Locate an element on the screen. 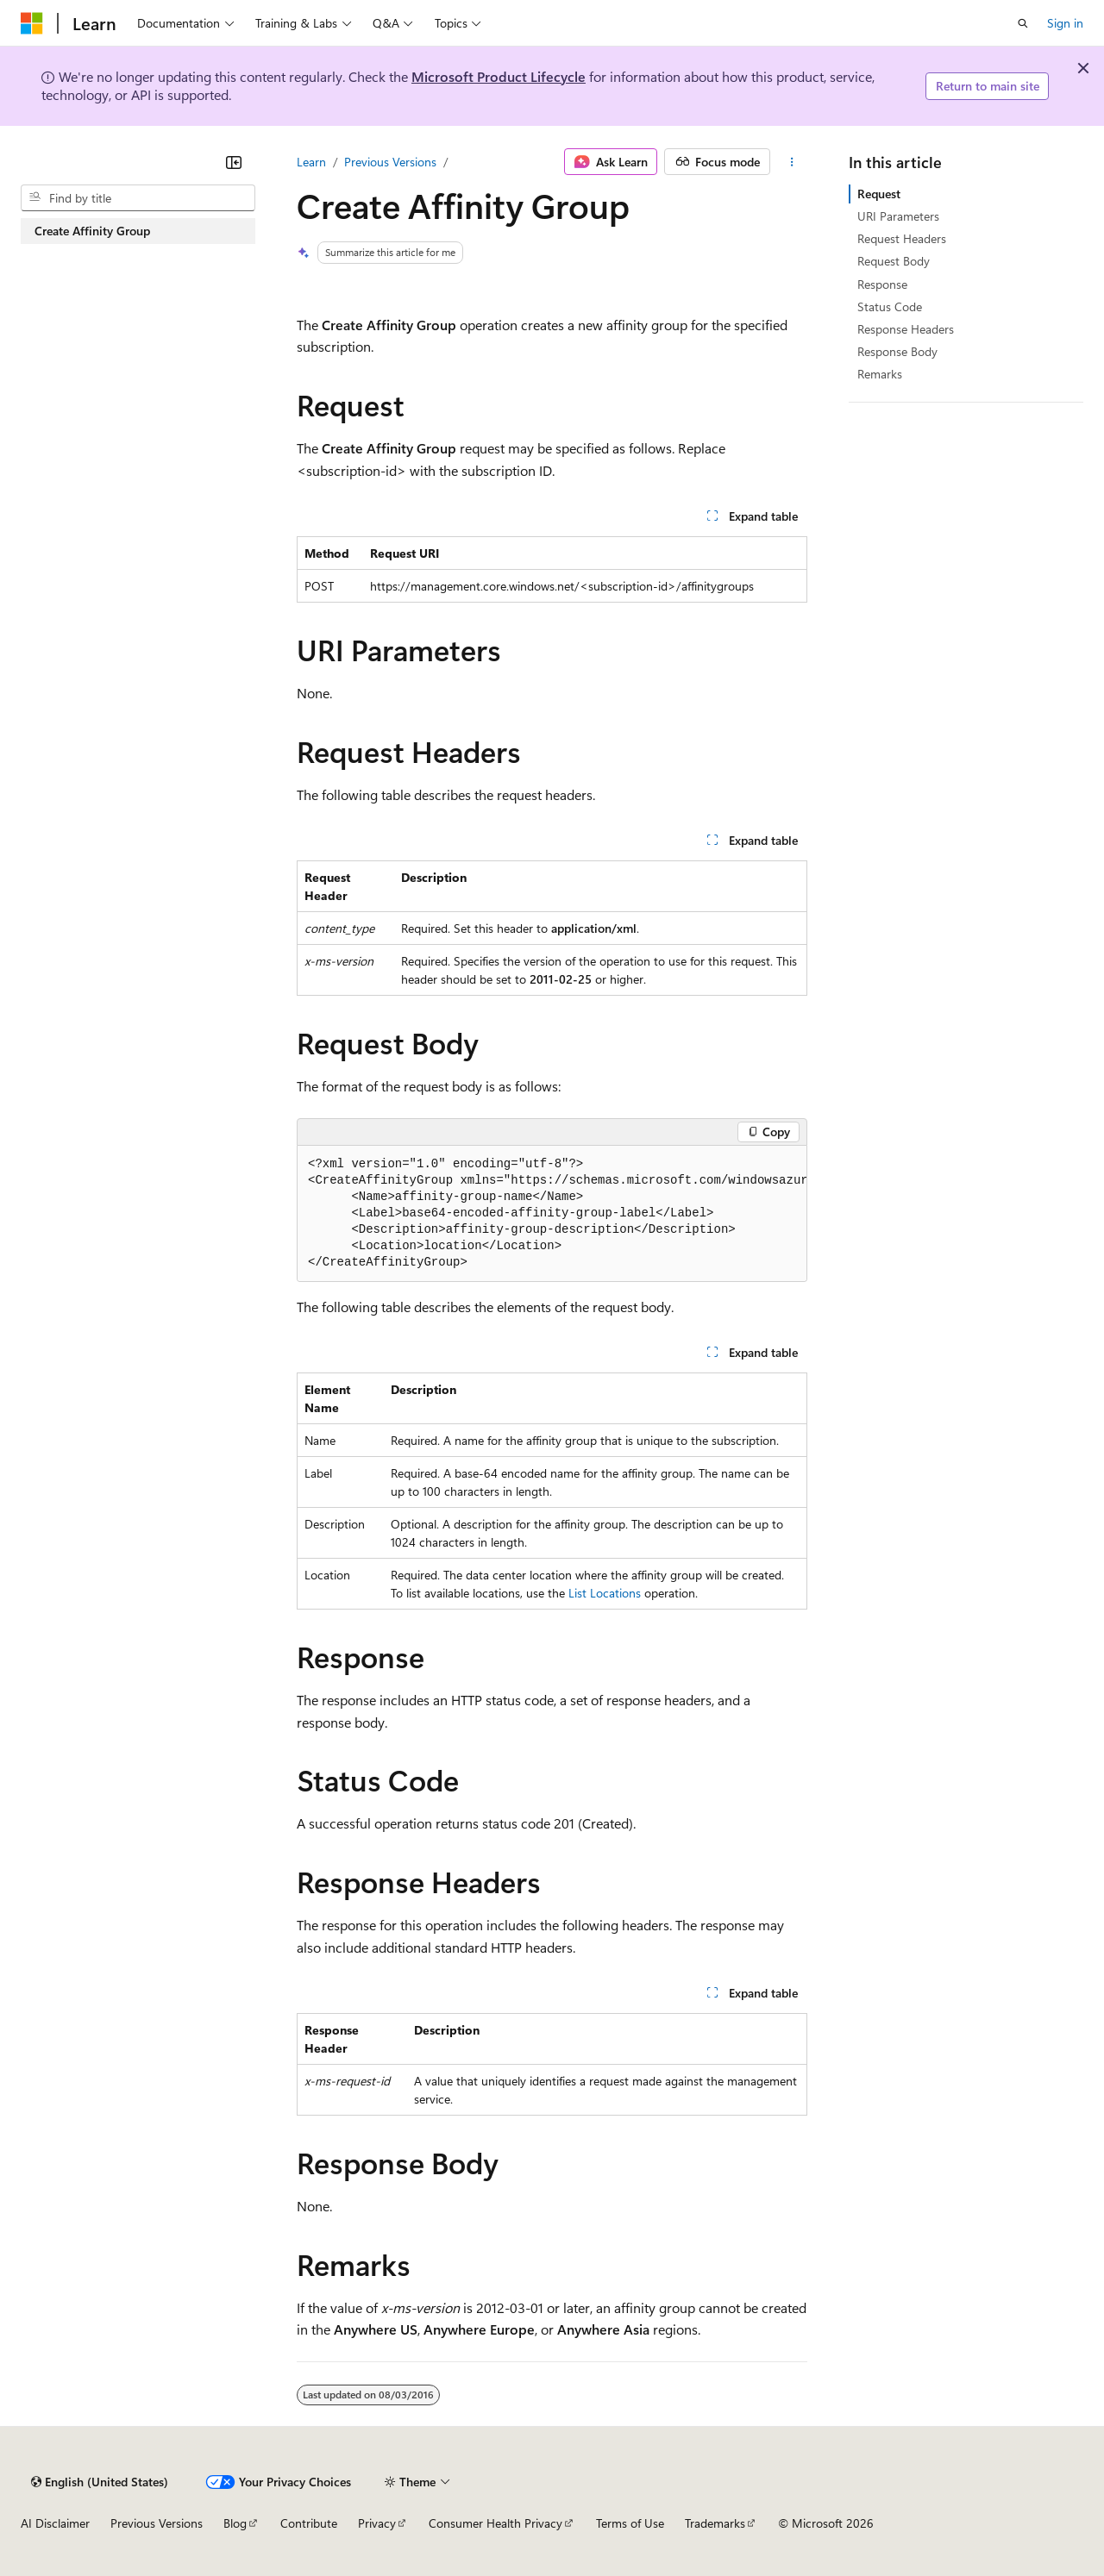  Response Headers is located at coordinates (905, 329).